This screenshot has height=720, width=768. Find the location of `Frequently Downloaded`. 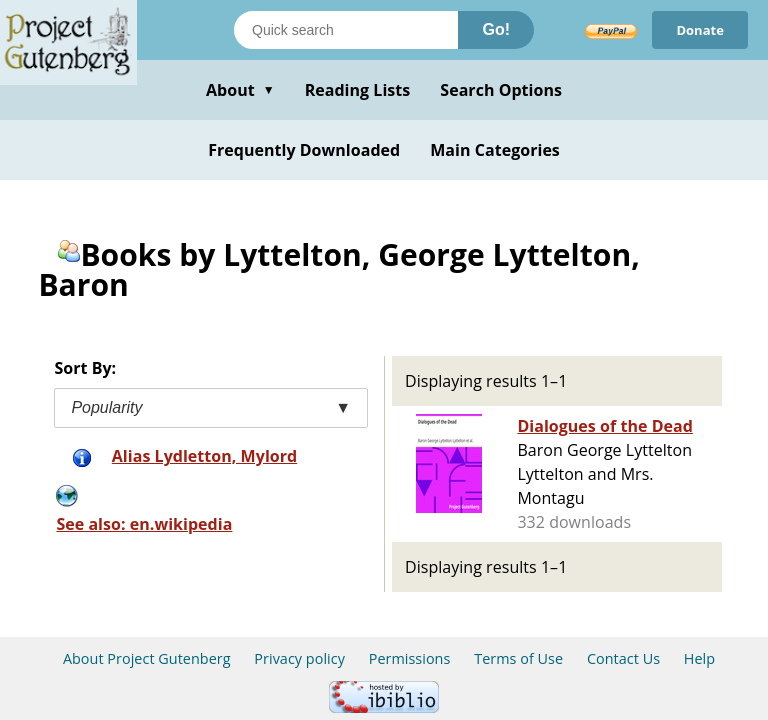

Frequently Downloaded is located at coordinates (304, 150).